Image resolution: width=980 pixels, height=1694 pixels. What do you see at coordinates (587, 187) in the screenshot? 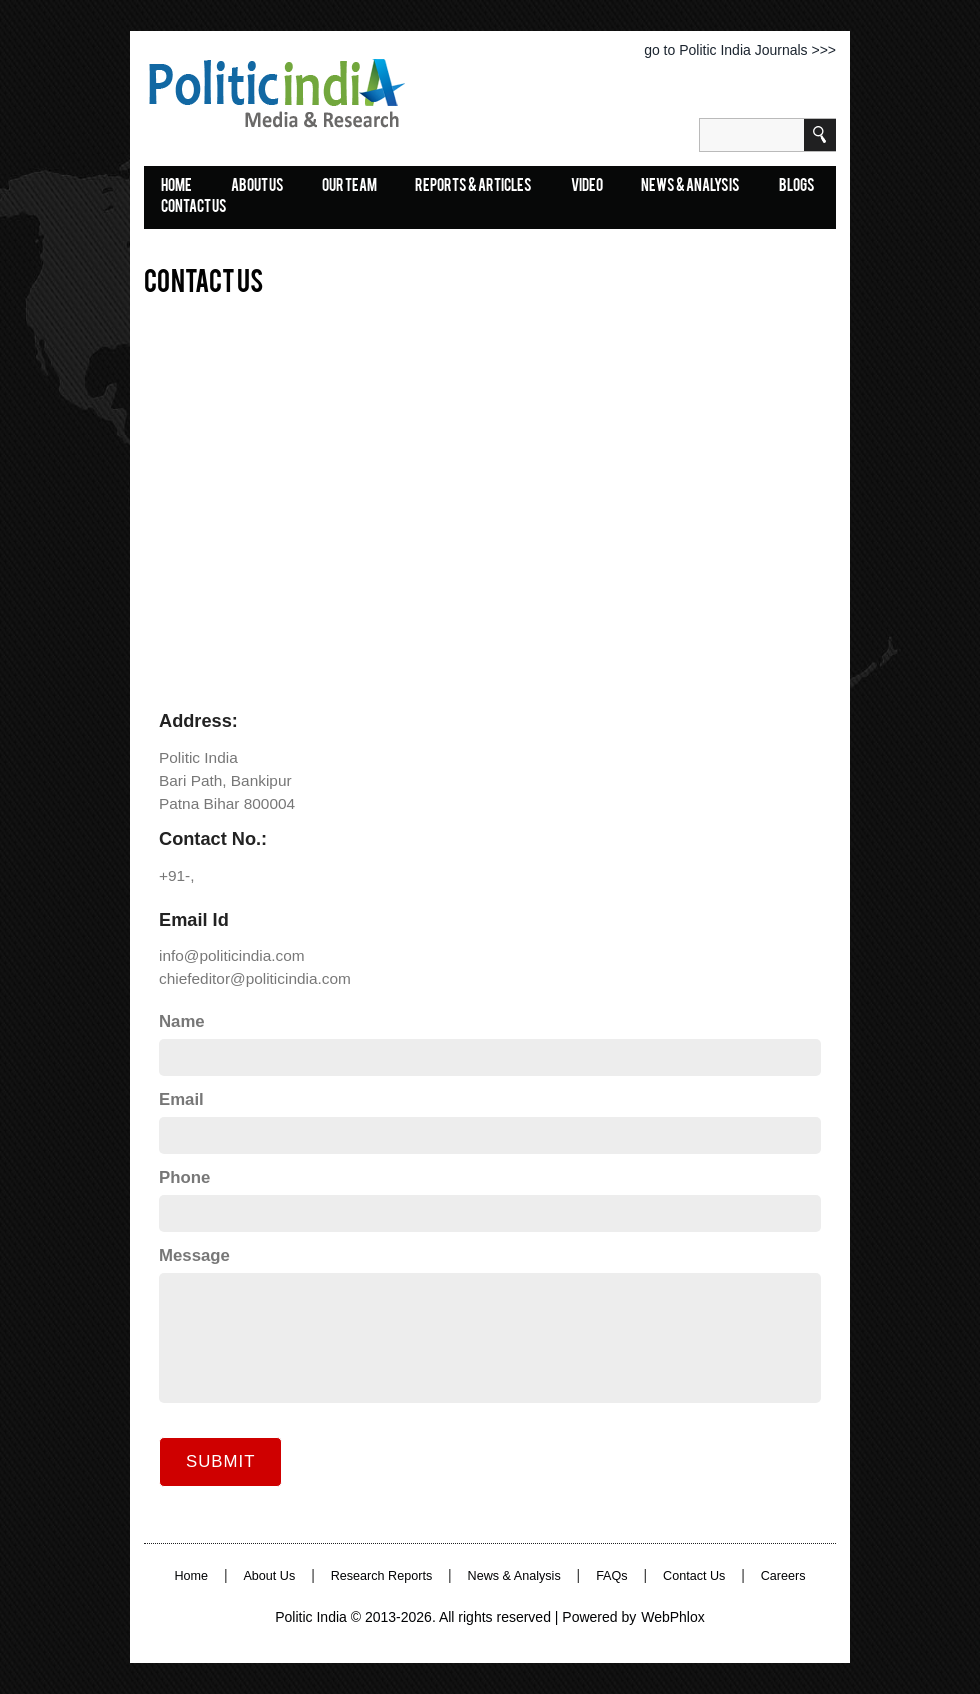
I see `Video` at bounding box center [587, 187].